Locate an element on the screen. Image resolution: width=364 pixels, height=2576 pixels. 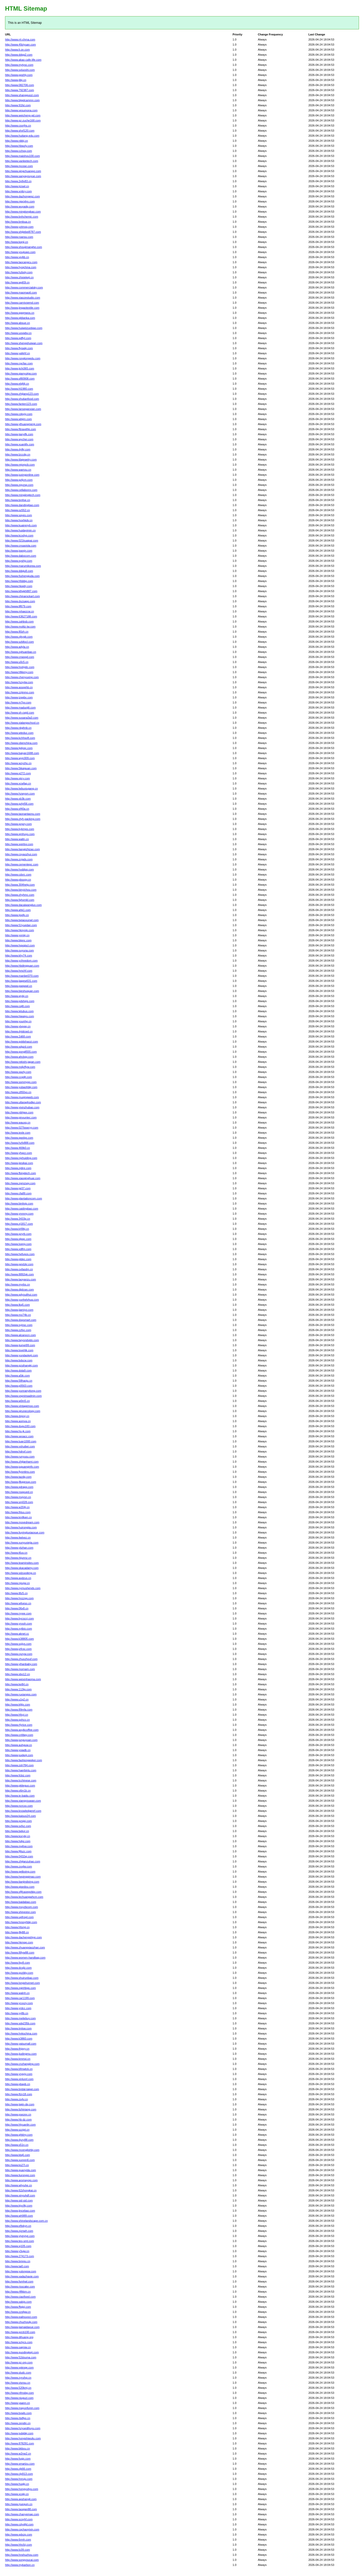
http://www.juxikeji.com is located at coordinates (19, 1755).